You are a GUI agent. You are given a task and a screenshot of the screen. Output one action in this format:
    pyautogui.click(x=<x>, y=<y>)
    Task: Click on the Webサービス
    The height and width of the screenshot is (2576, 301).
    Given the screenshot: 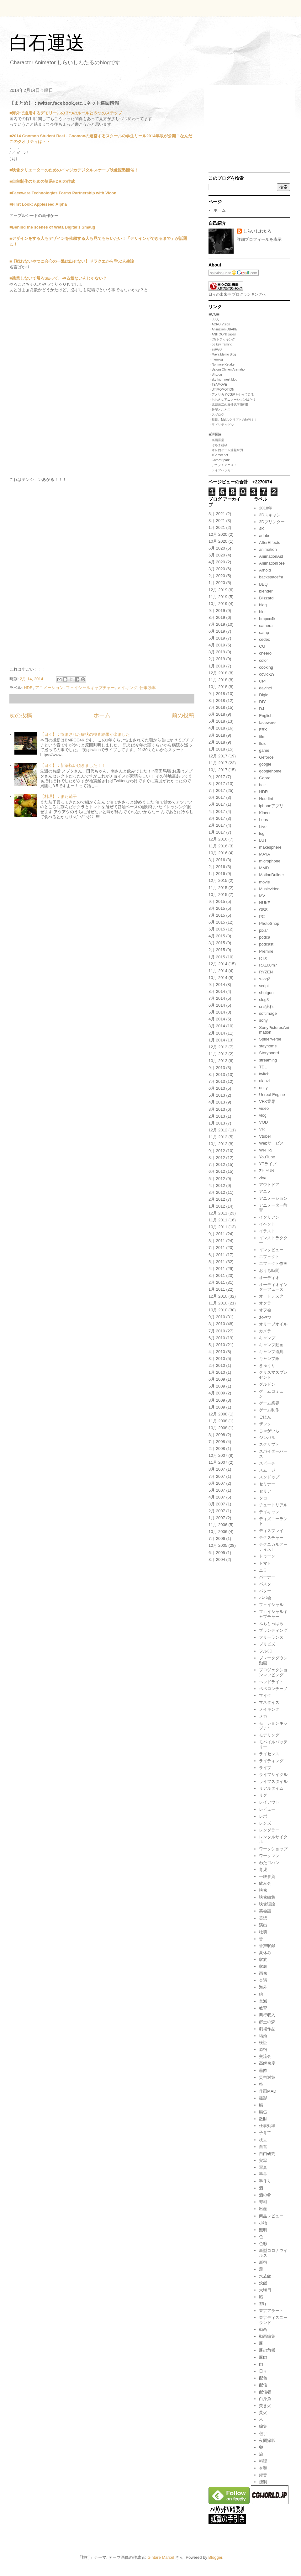 What is the action you would take?
    pyautogui.click(x=271, y=1143)
    